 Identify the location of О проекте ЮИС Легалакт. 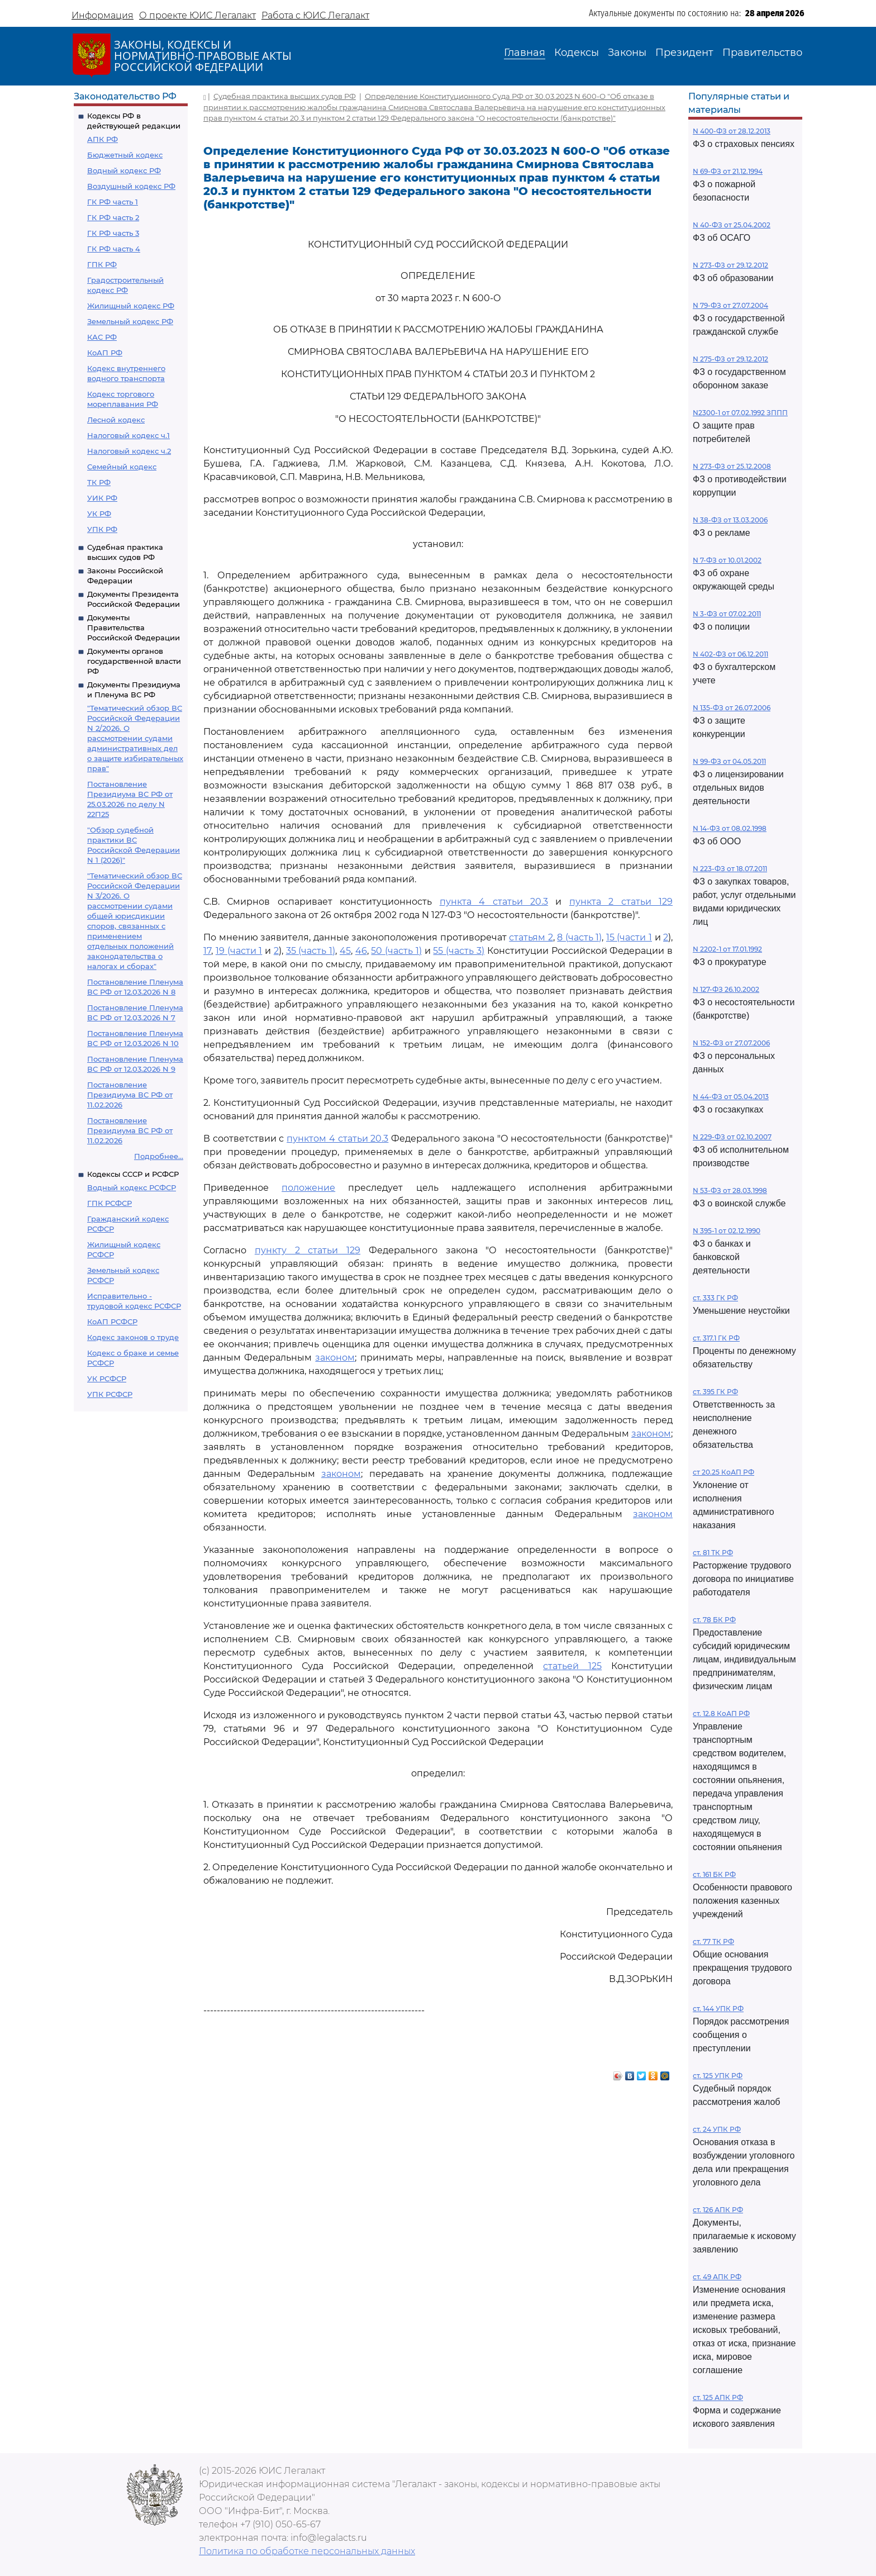
(197, 15).